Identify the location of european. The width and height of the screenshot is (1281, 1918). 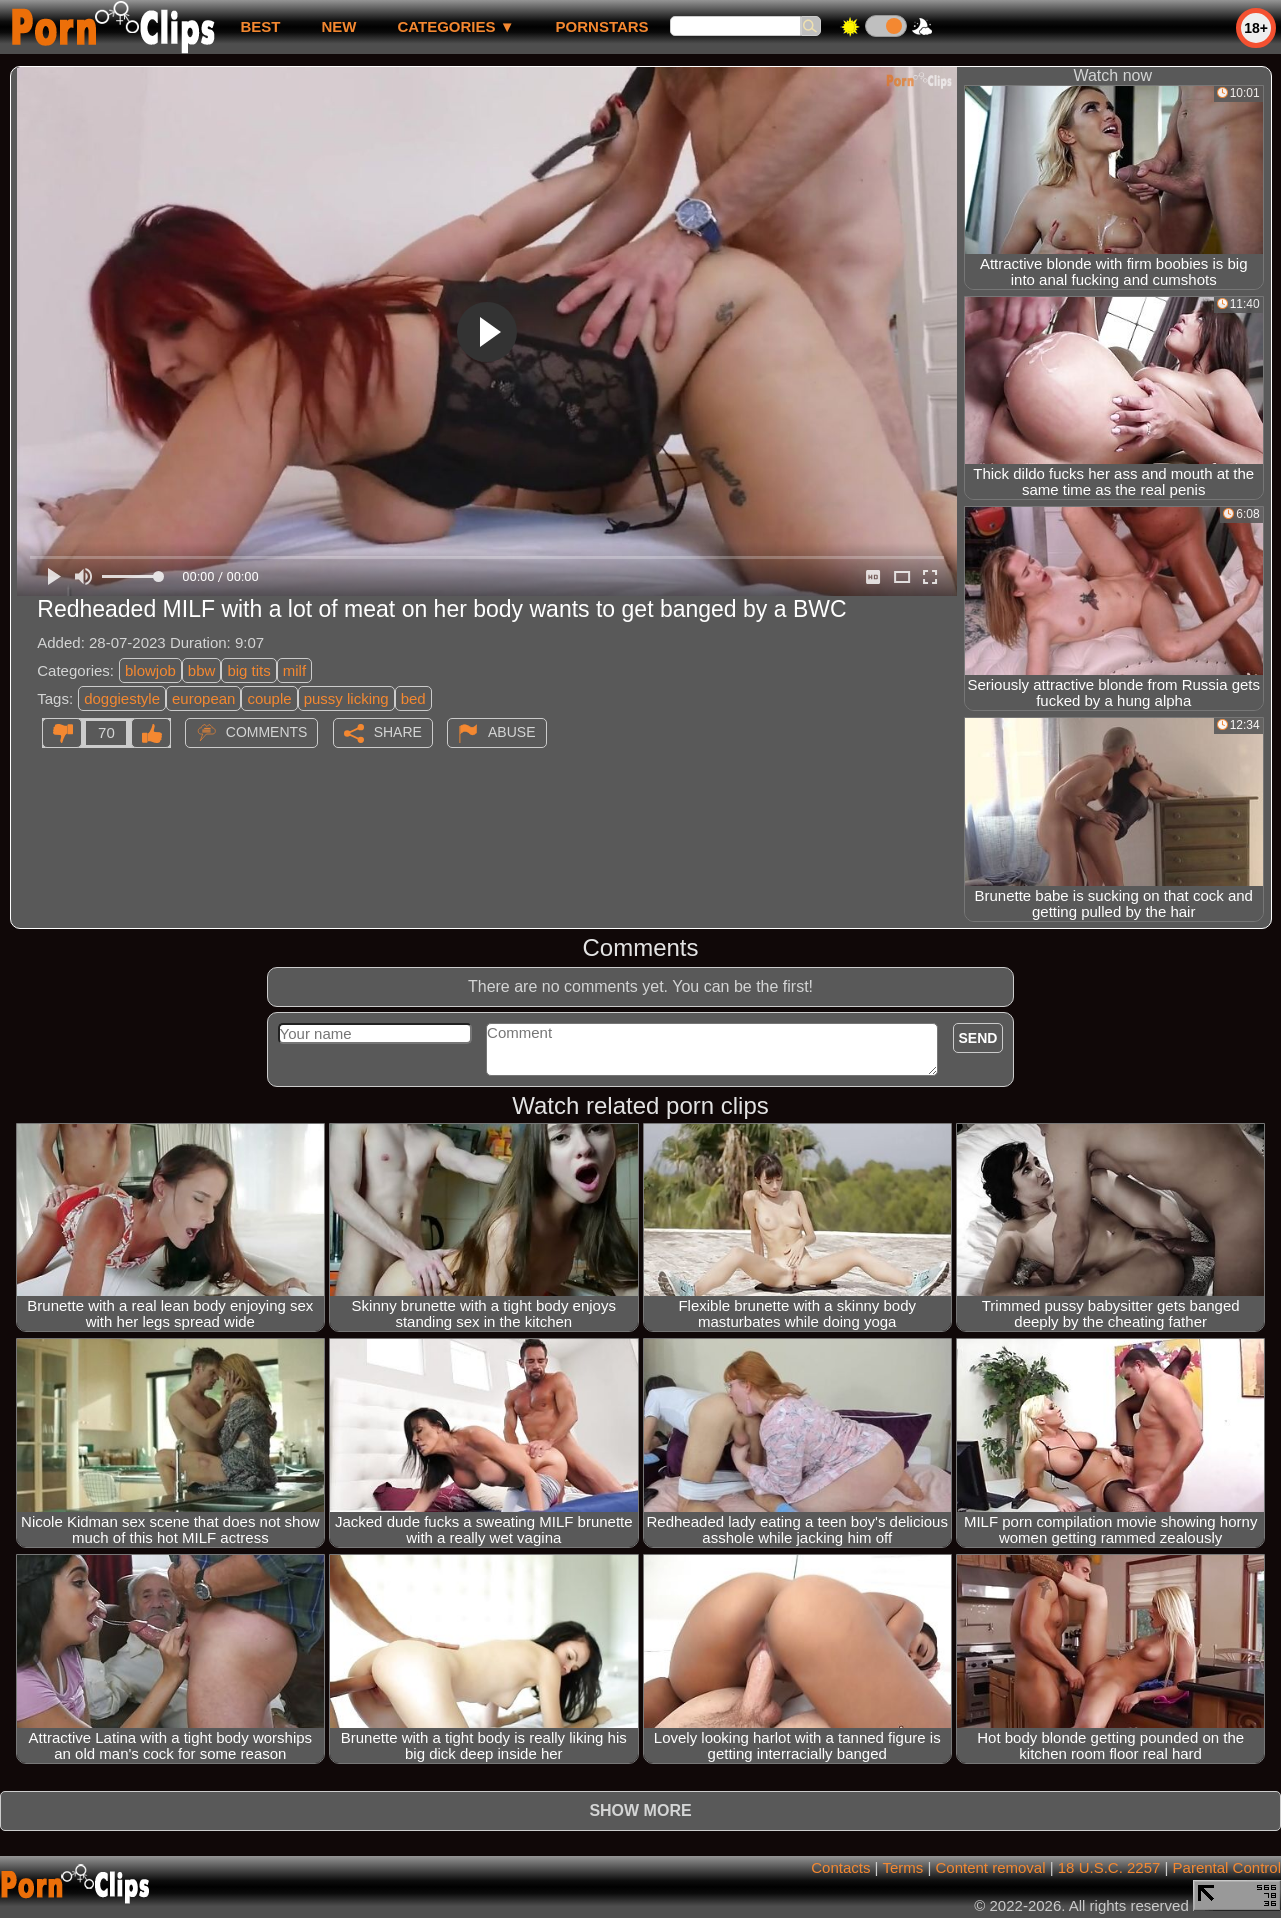
(203, 698).